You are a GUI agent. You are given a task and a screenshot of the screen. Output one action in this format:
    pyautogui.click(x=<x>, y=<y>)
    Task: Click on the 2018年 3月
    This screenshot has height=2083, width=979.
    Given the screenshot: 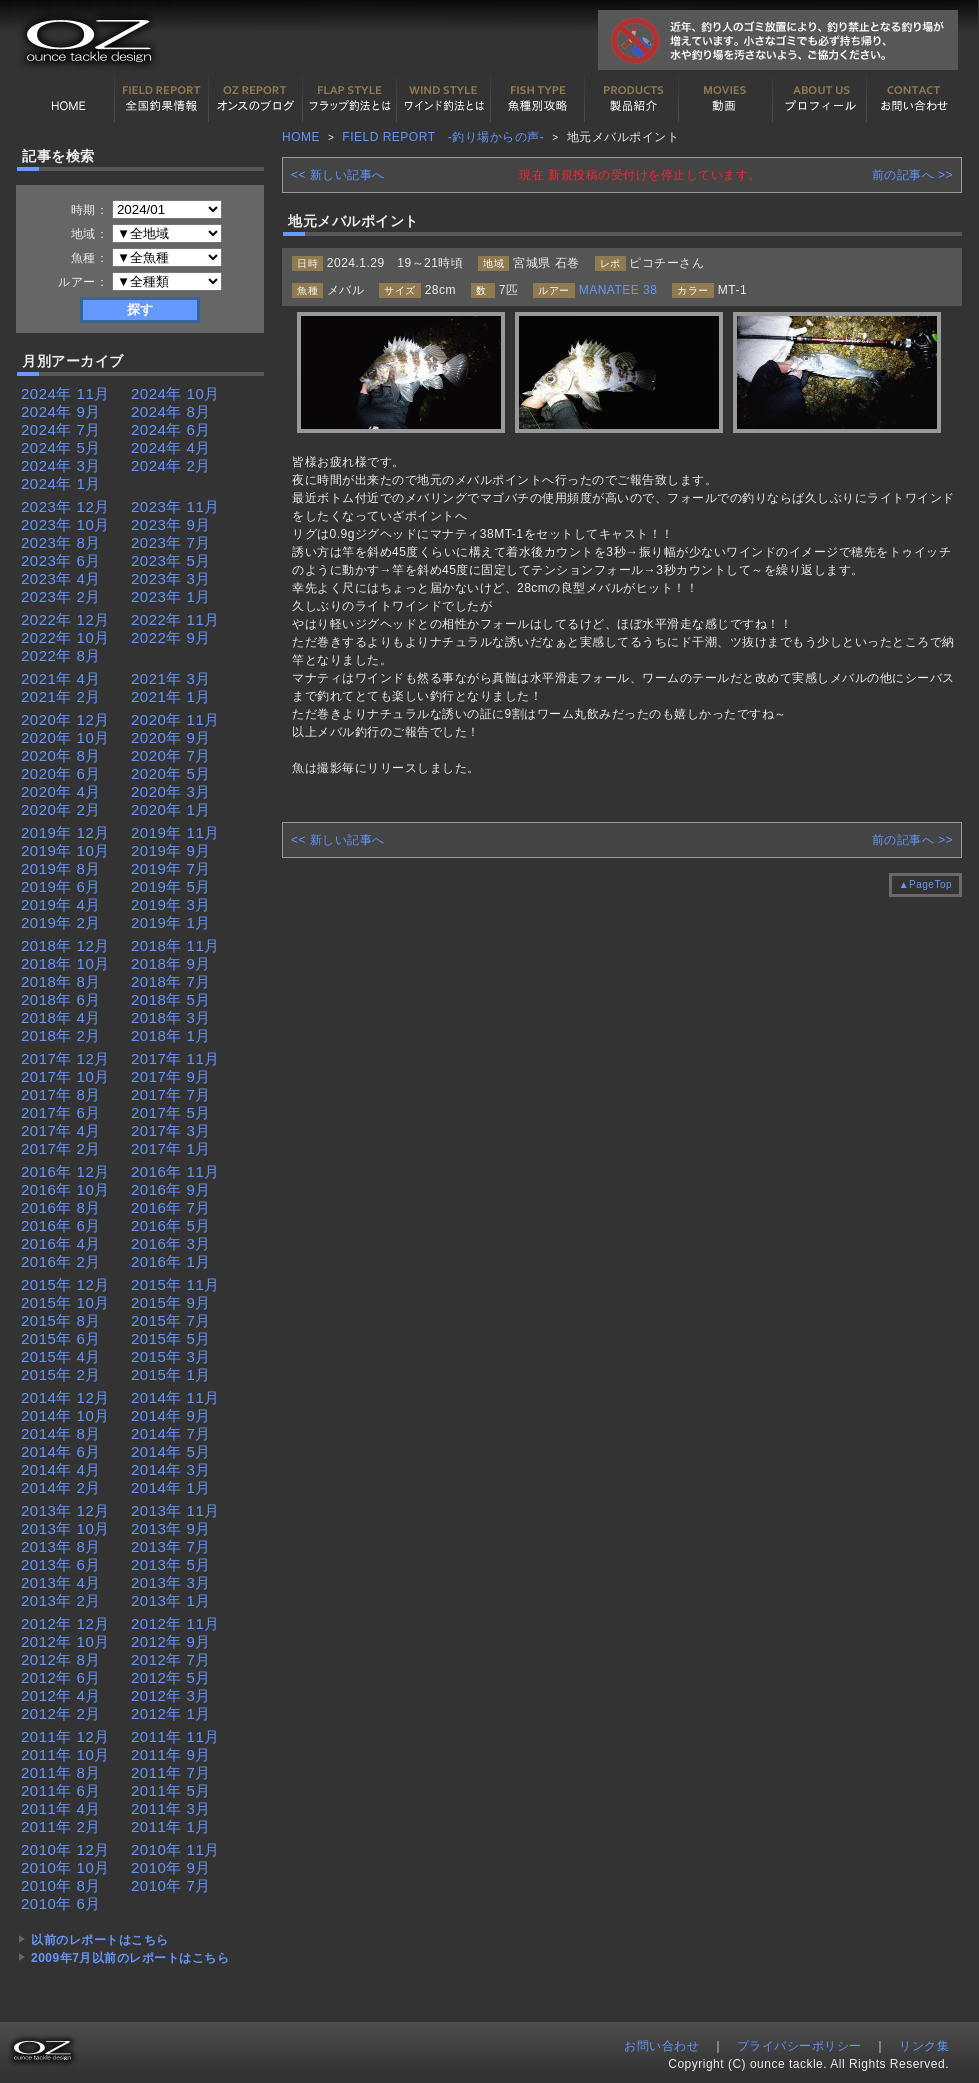 What is the action you would take?
    pyautogui.click(x=171, y=1017)
    